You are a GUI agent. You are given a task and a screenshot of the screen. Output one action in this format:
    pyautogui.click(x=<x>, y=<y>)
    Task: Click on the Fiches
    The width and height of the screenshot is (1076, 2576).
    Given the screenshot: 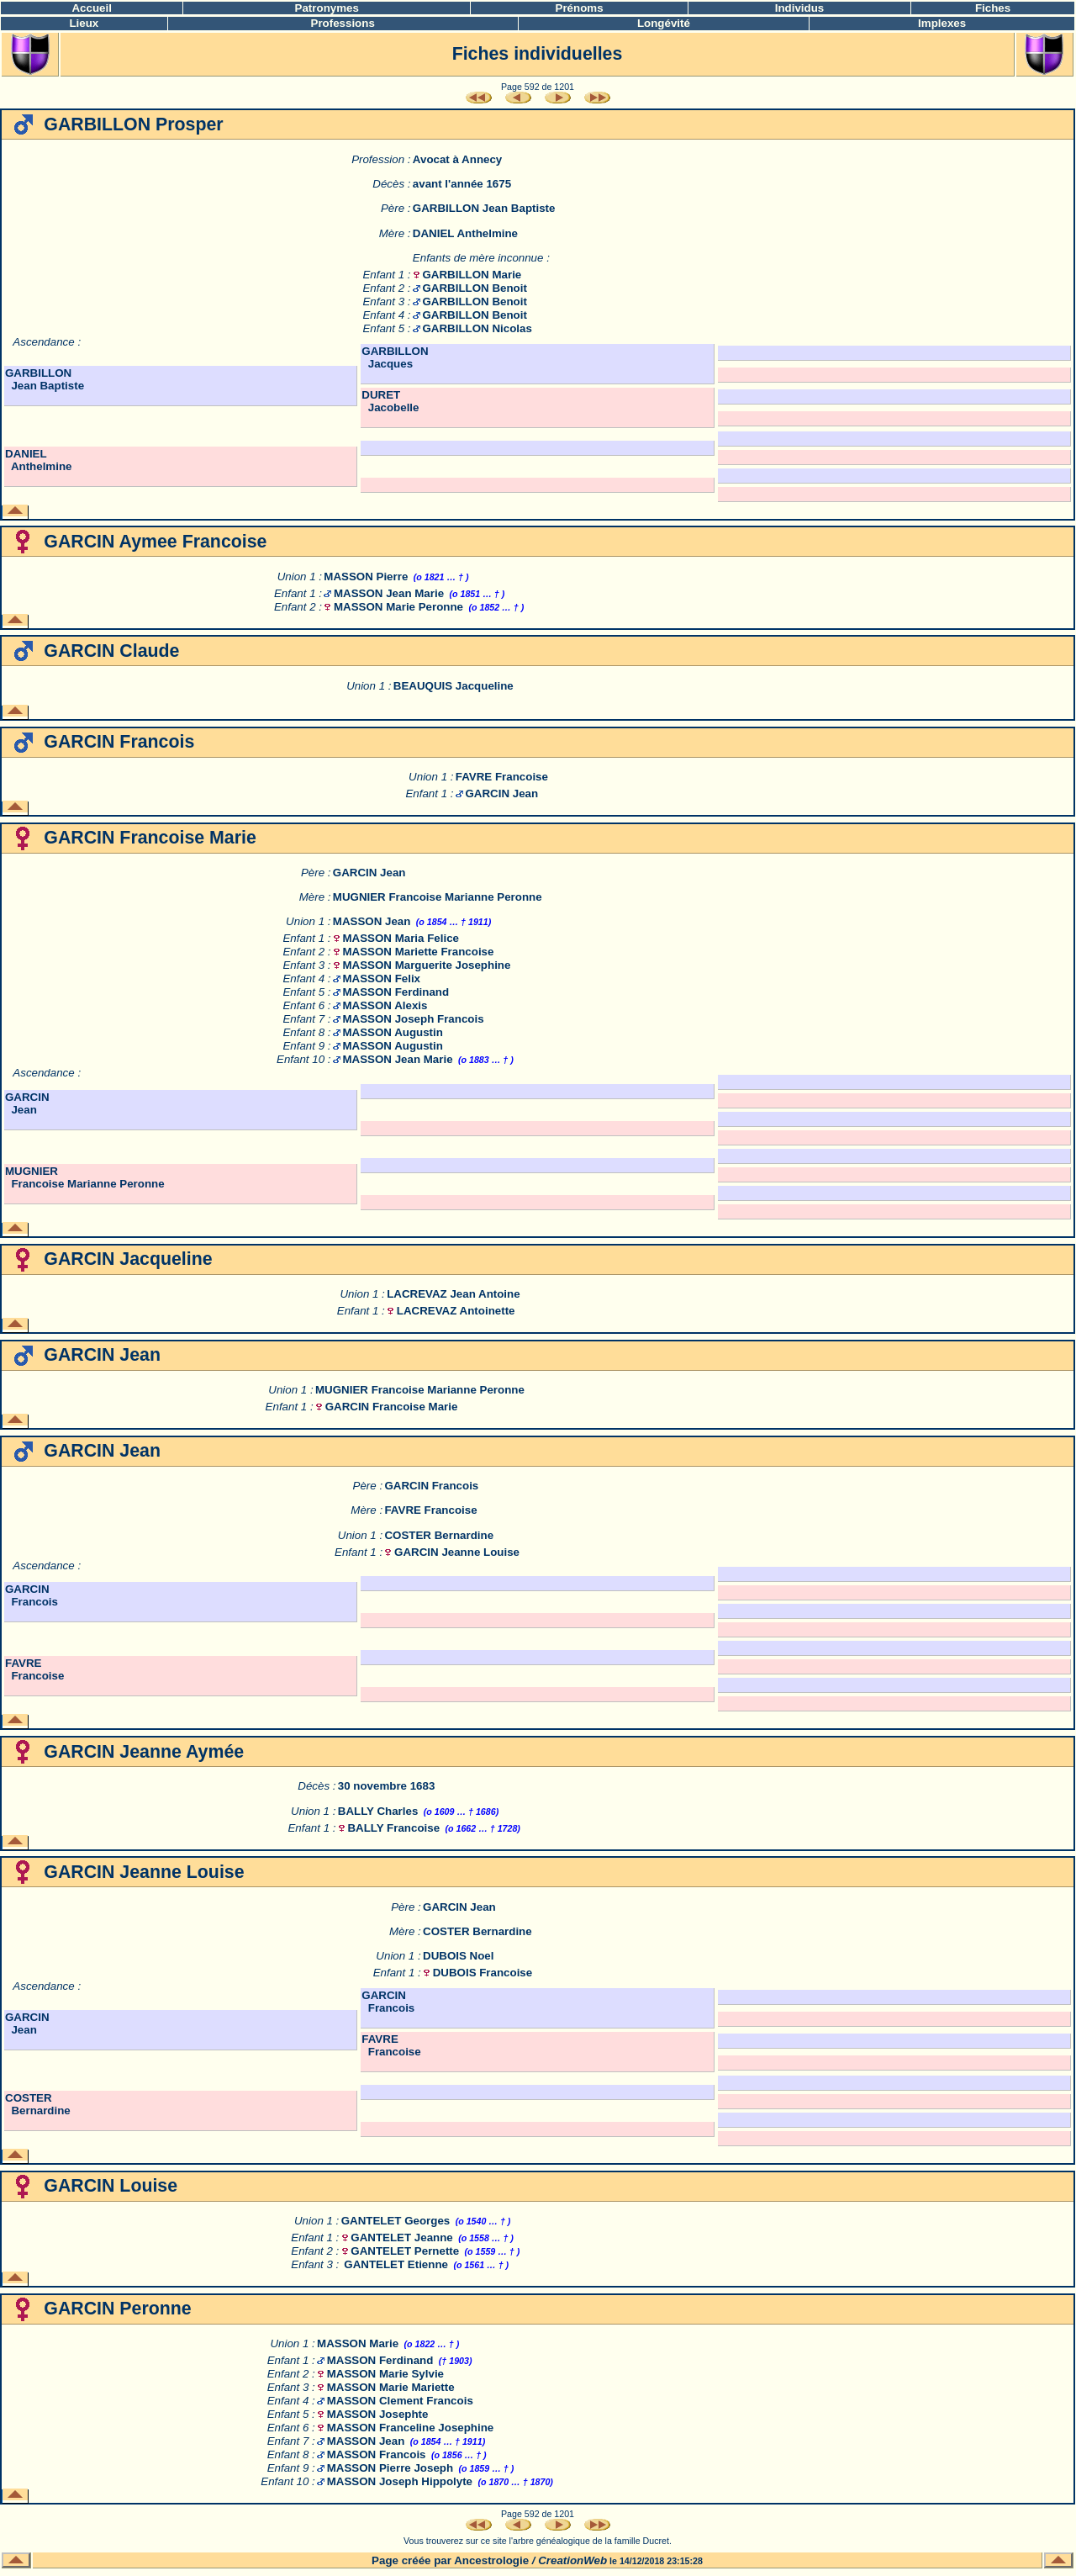 What is the action you would take?
    pyautogui.click(x=992, y=8)
    